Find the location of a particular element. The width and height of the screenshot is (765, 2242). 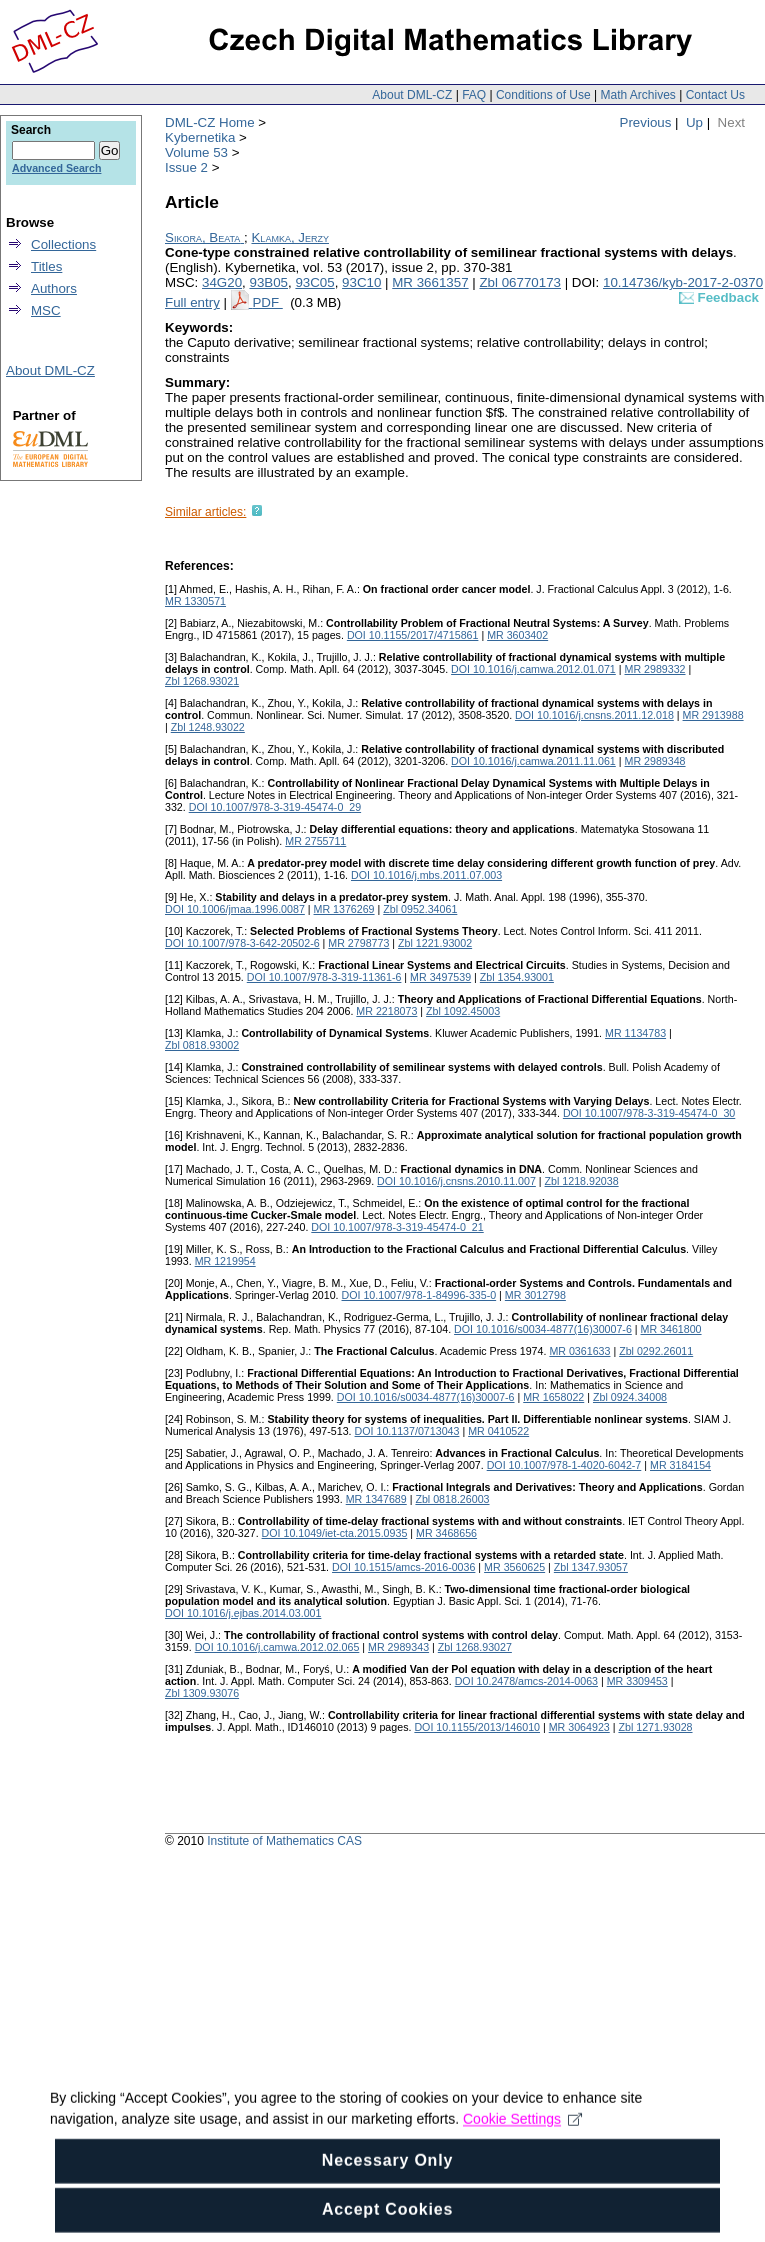

MR 3309453 is located at coordinates (637, 1681).